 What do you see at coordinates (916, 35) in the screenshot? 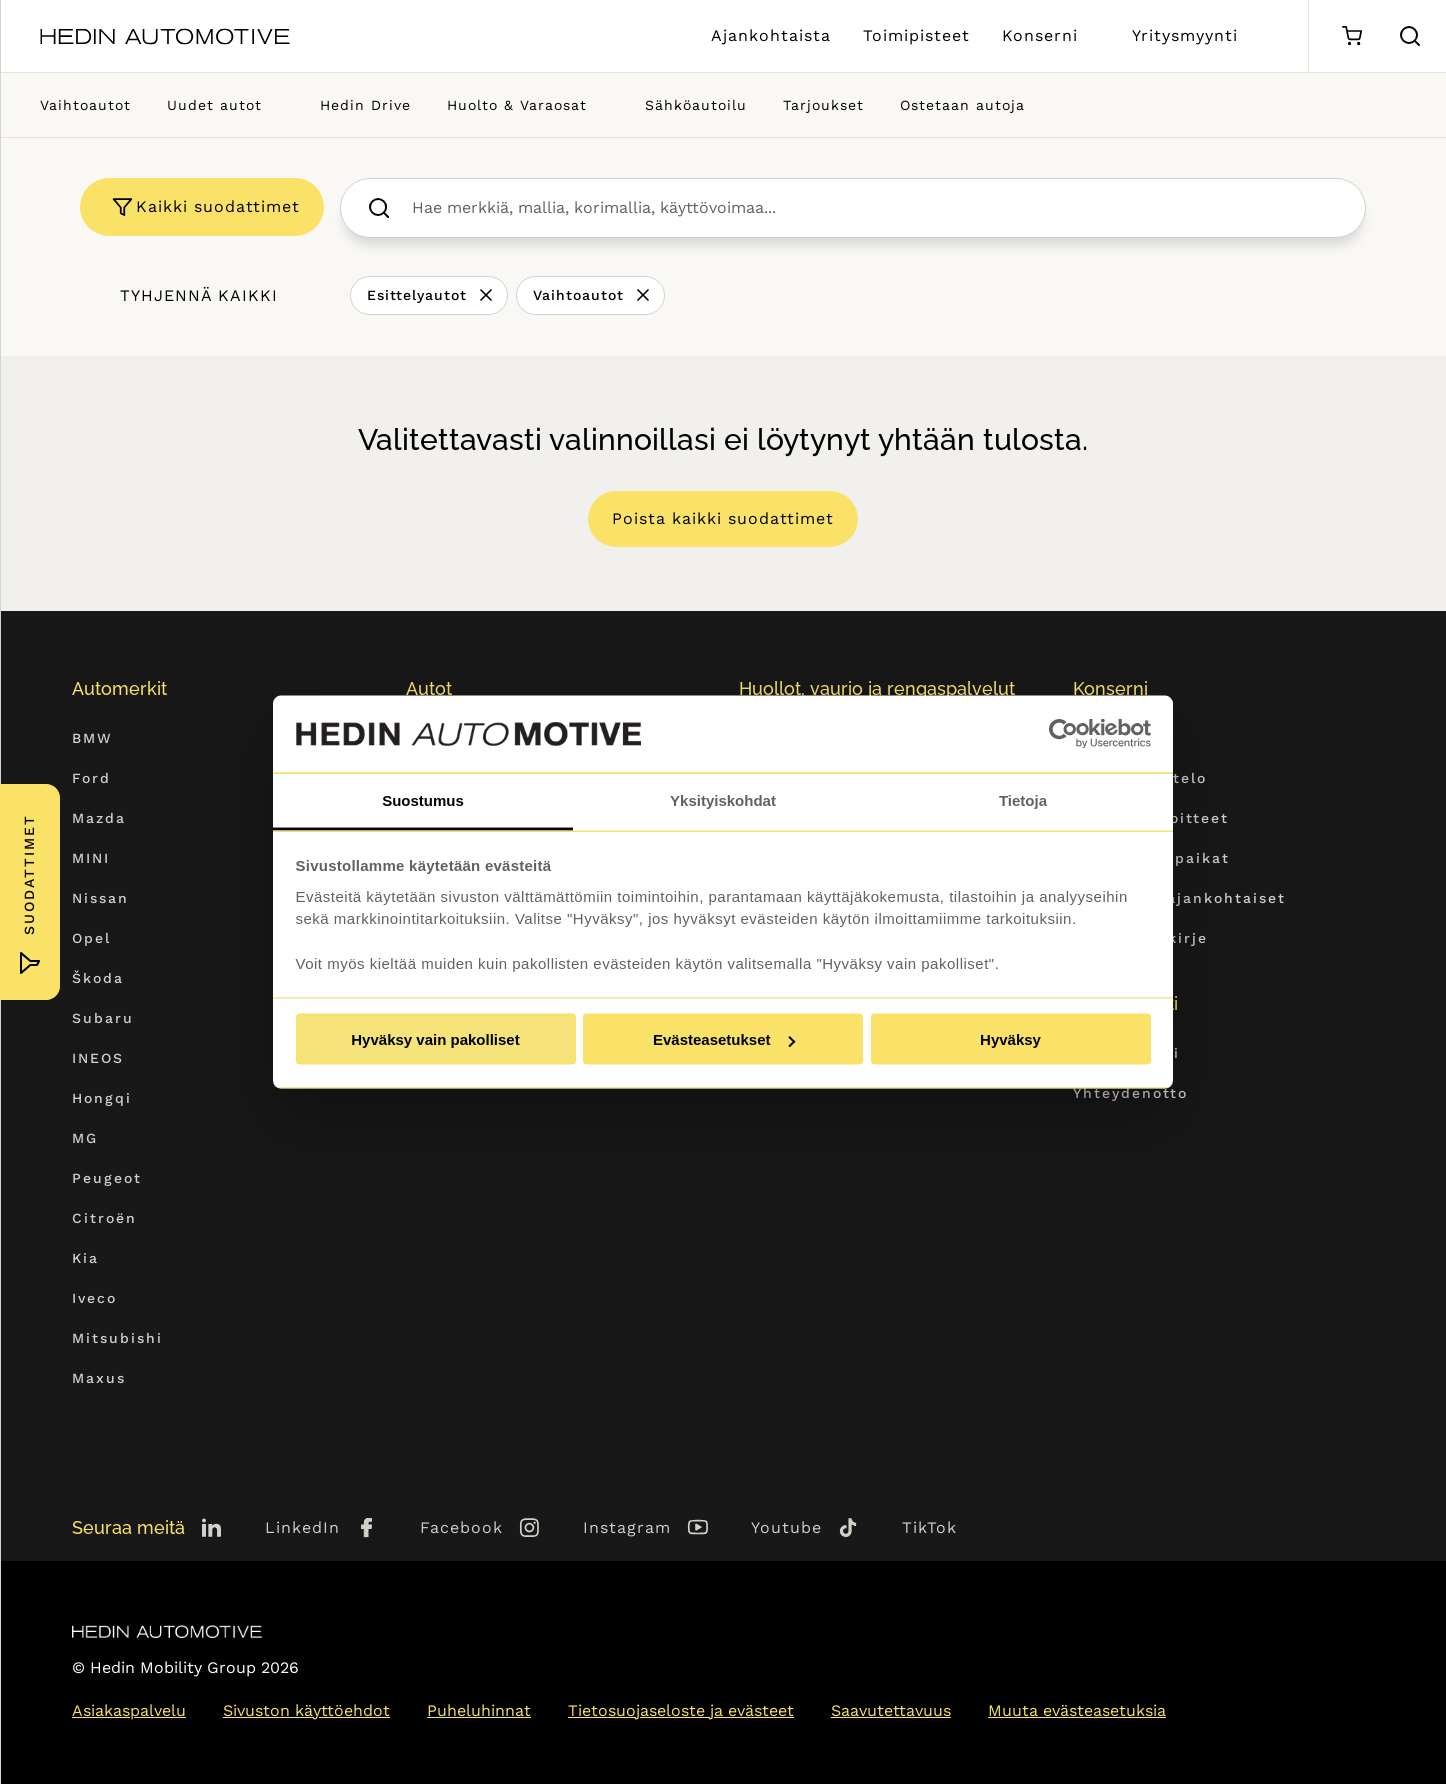
I see `Toimipisteet` at bounding box center [916, 35].